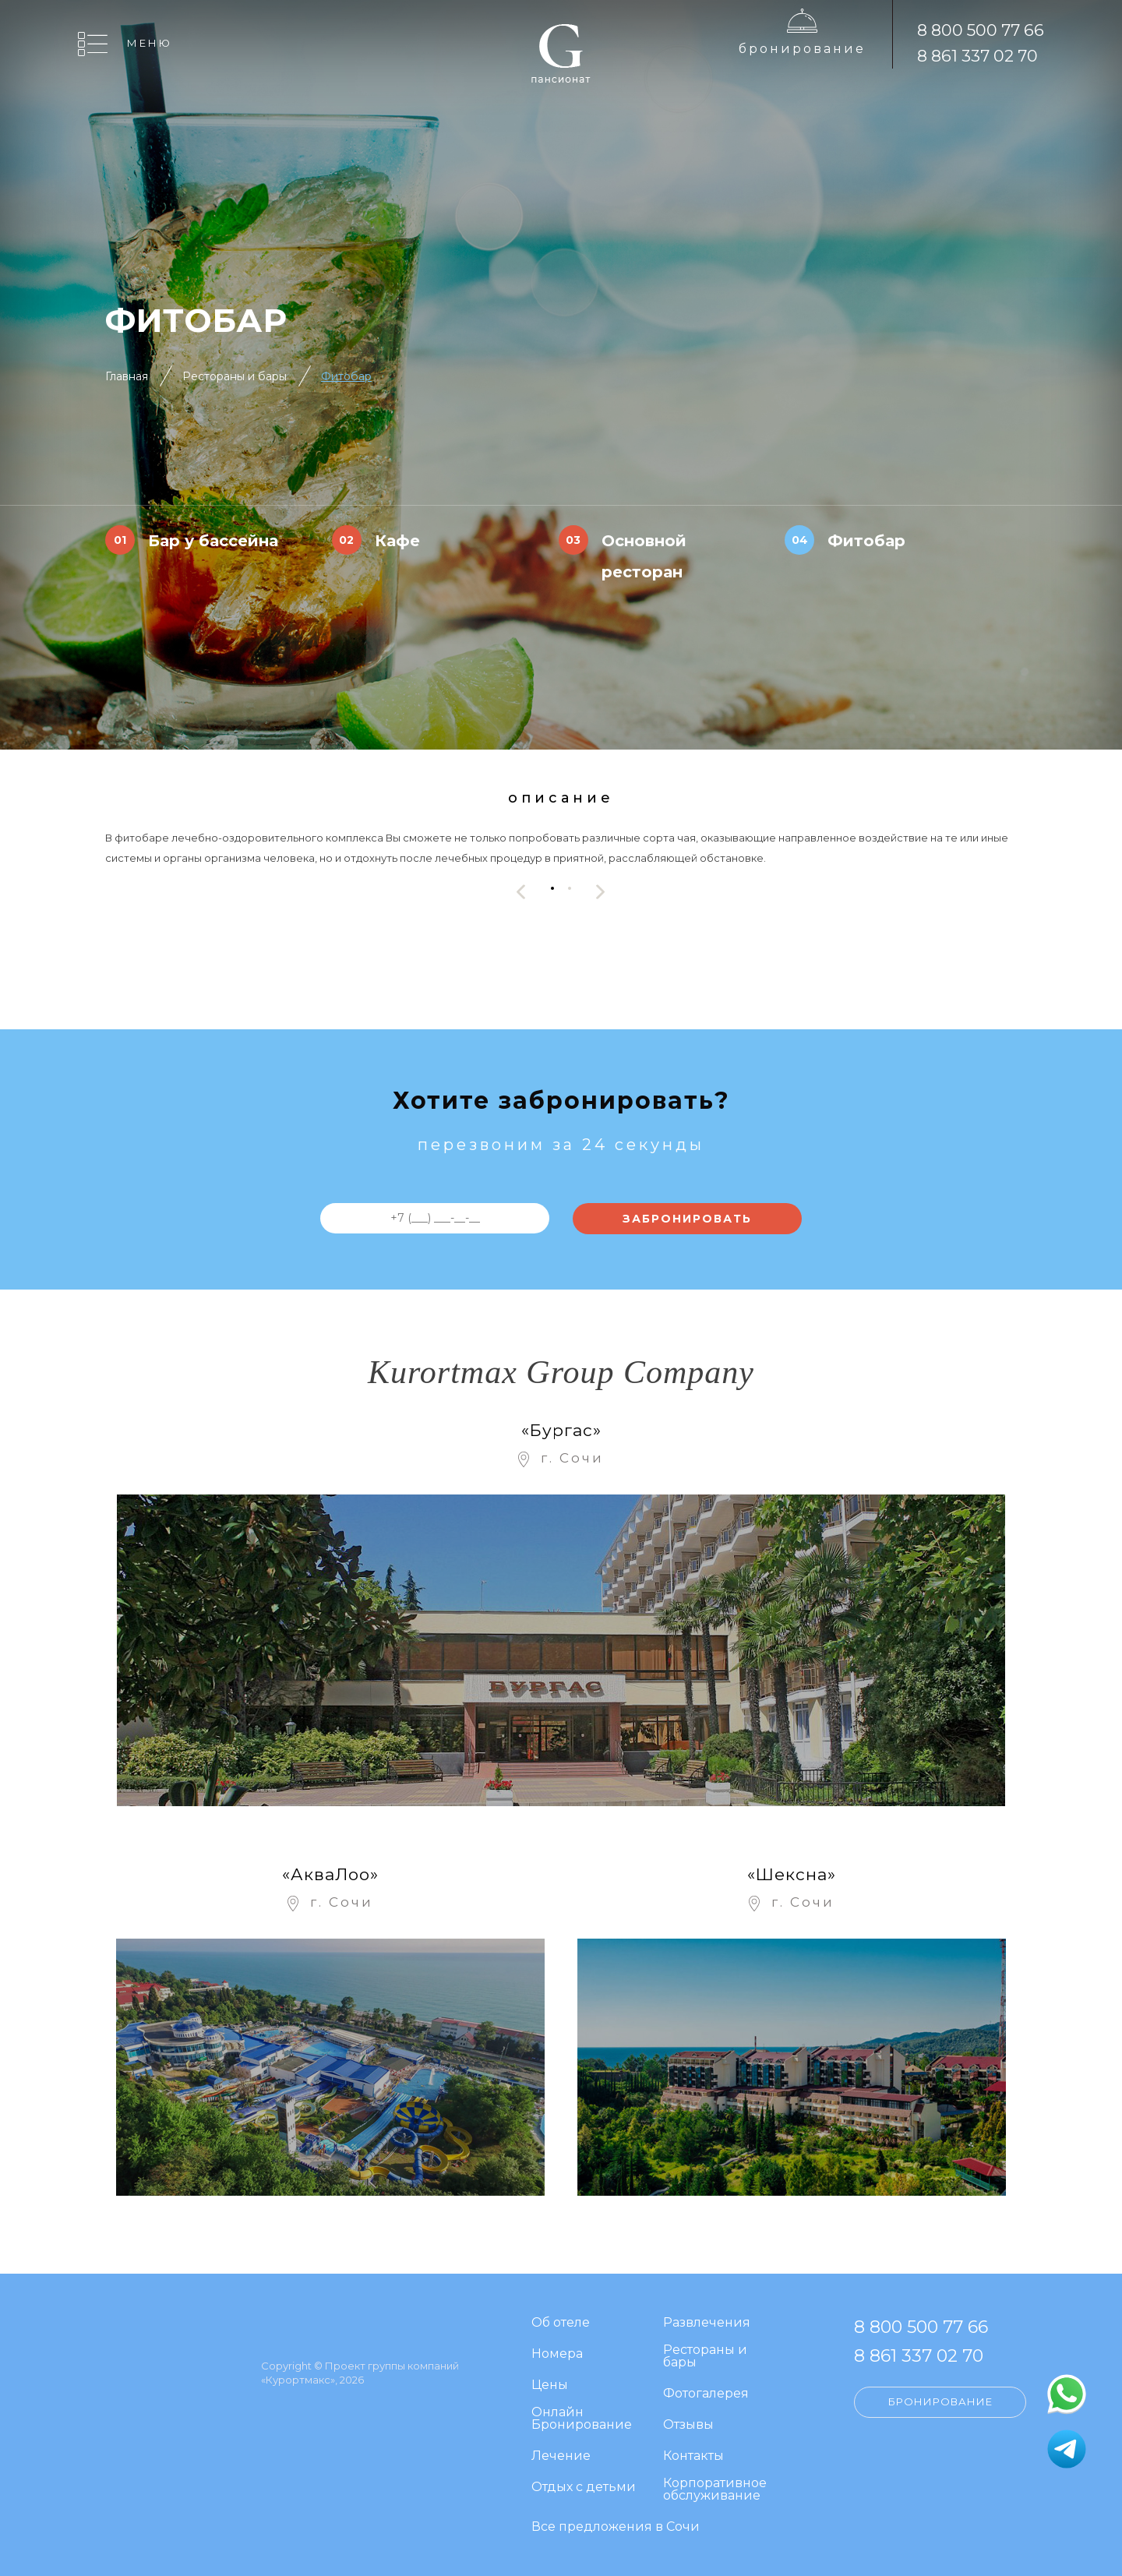  I want to click on Цены, so click(549, 2385).